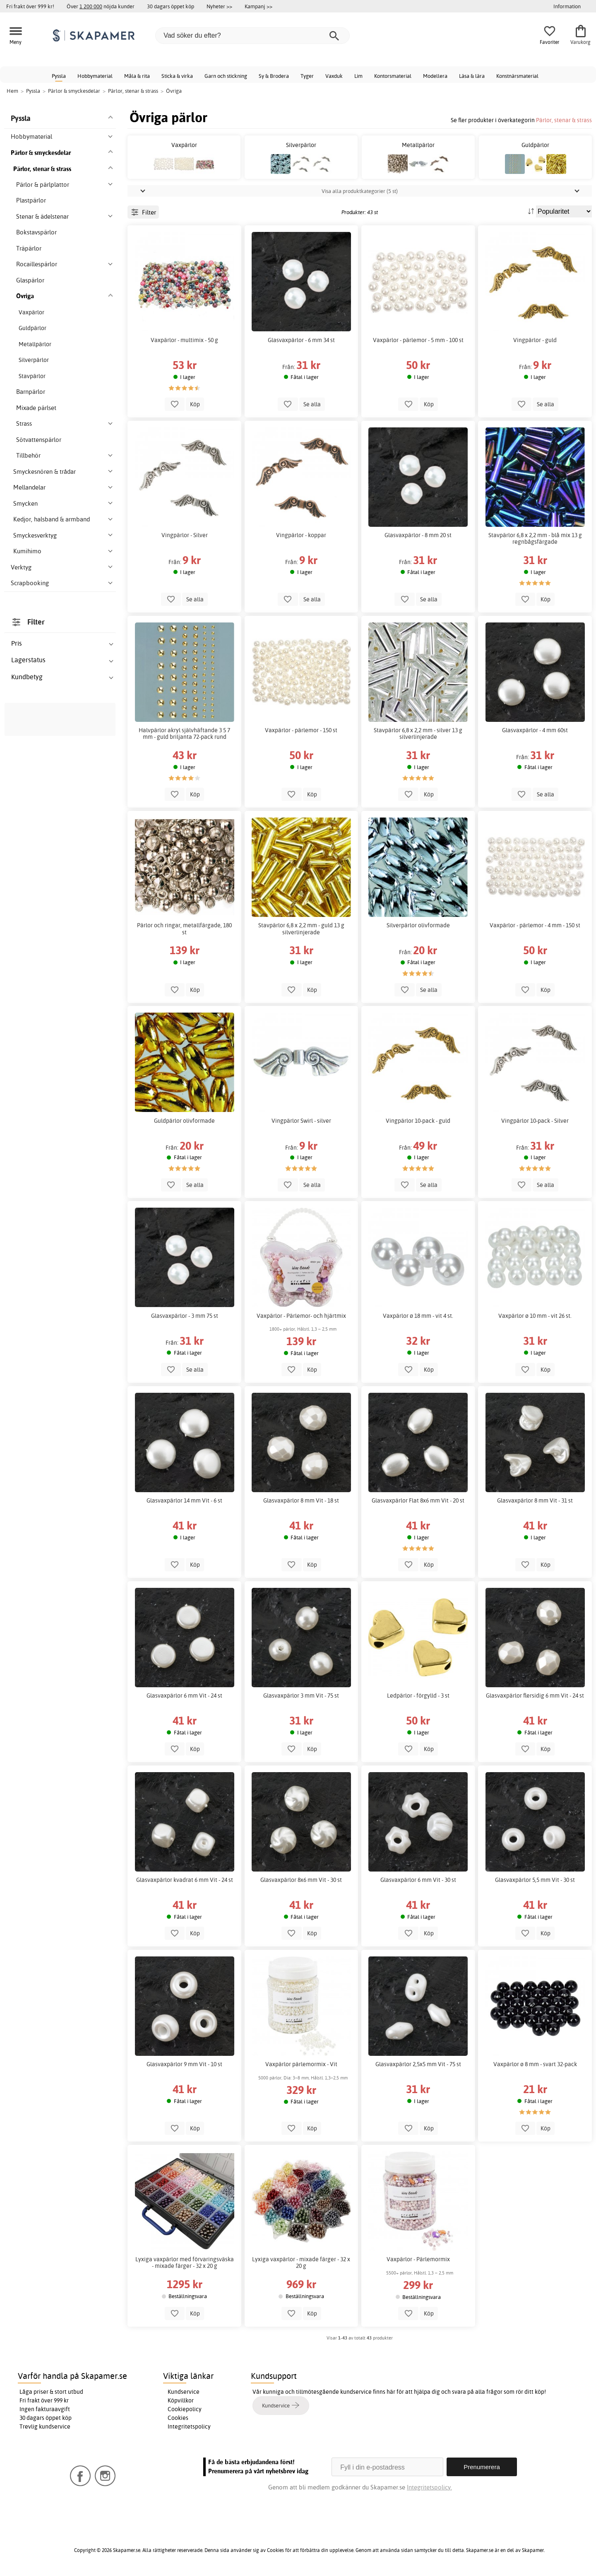 The image size is (596, 2576). What do you see at coordinates (535, 2064) in the screenshot?
I see `Vaxpärlor ø 8 mm - svart 32-pack` at bounding box center [535, 2064].